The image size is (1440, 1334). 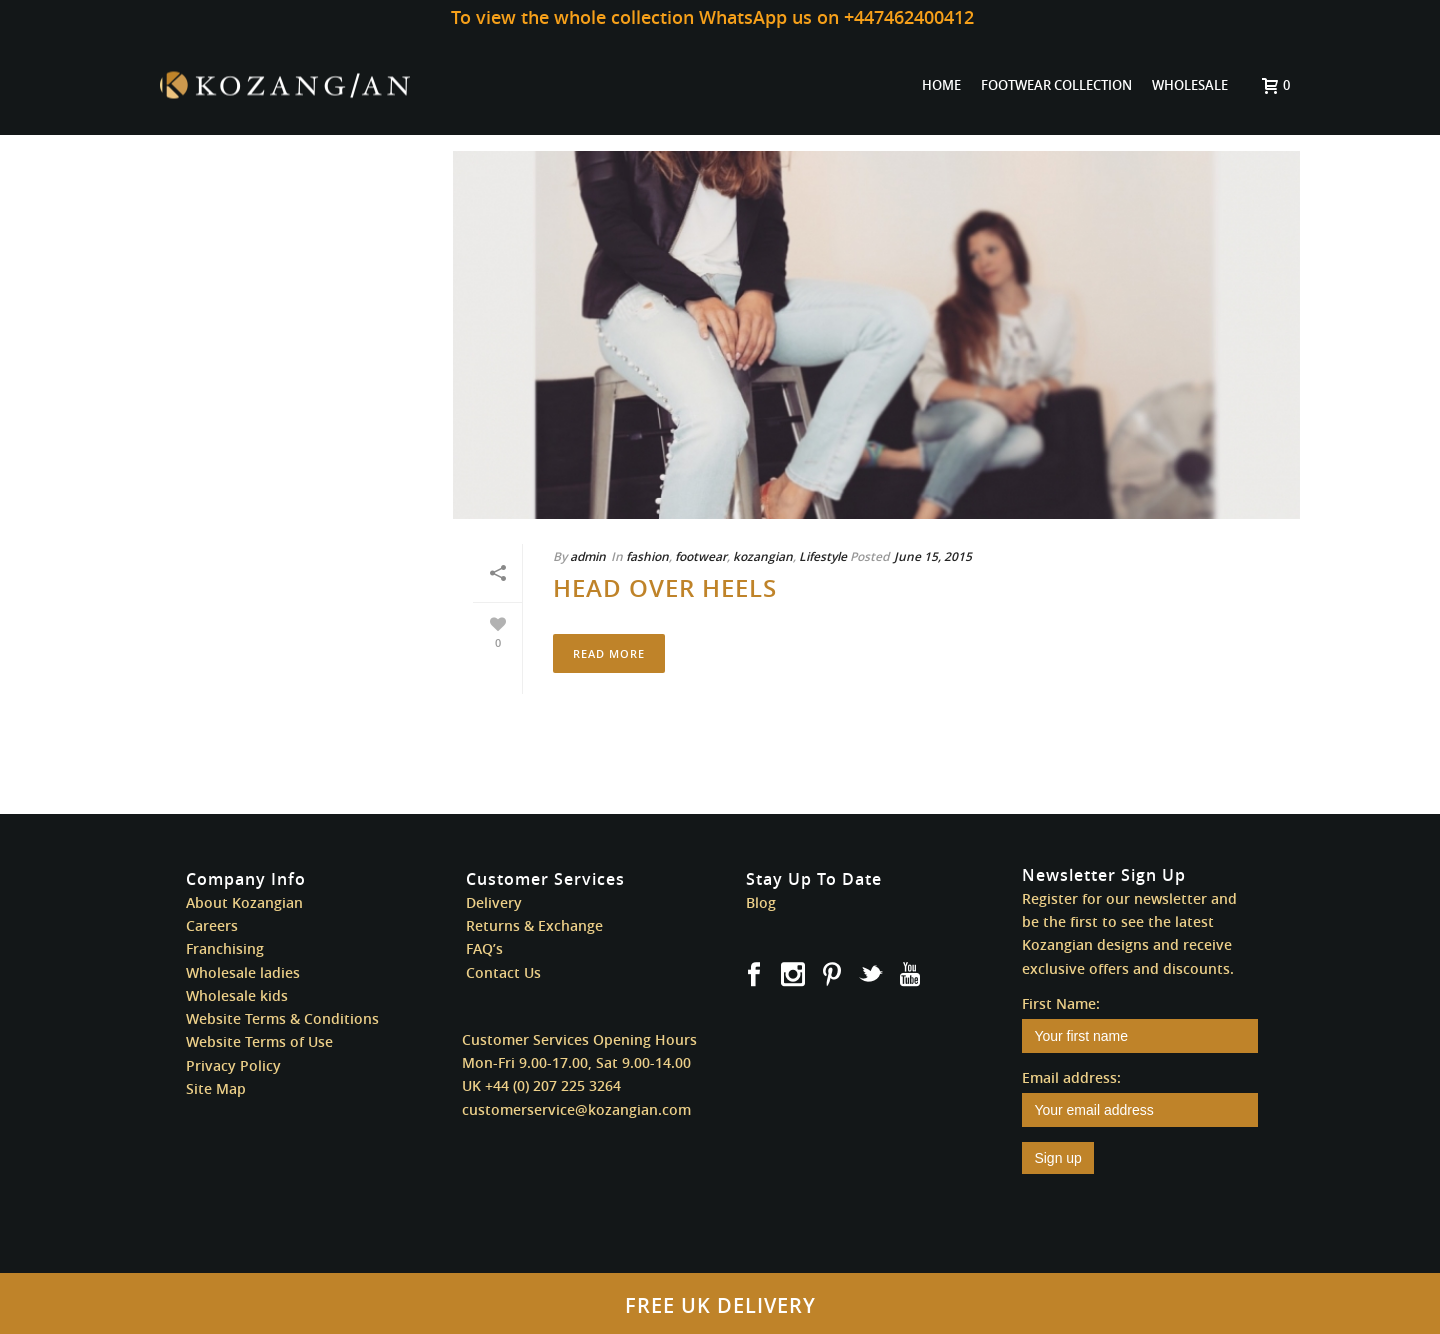 What do you see at coordinates (259, 1041) in the screenshot?
I see `Website Terms of Use` at bounding box center [259, 1041].